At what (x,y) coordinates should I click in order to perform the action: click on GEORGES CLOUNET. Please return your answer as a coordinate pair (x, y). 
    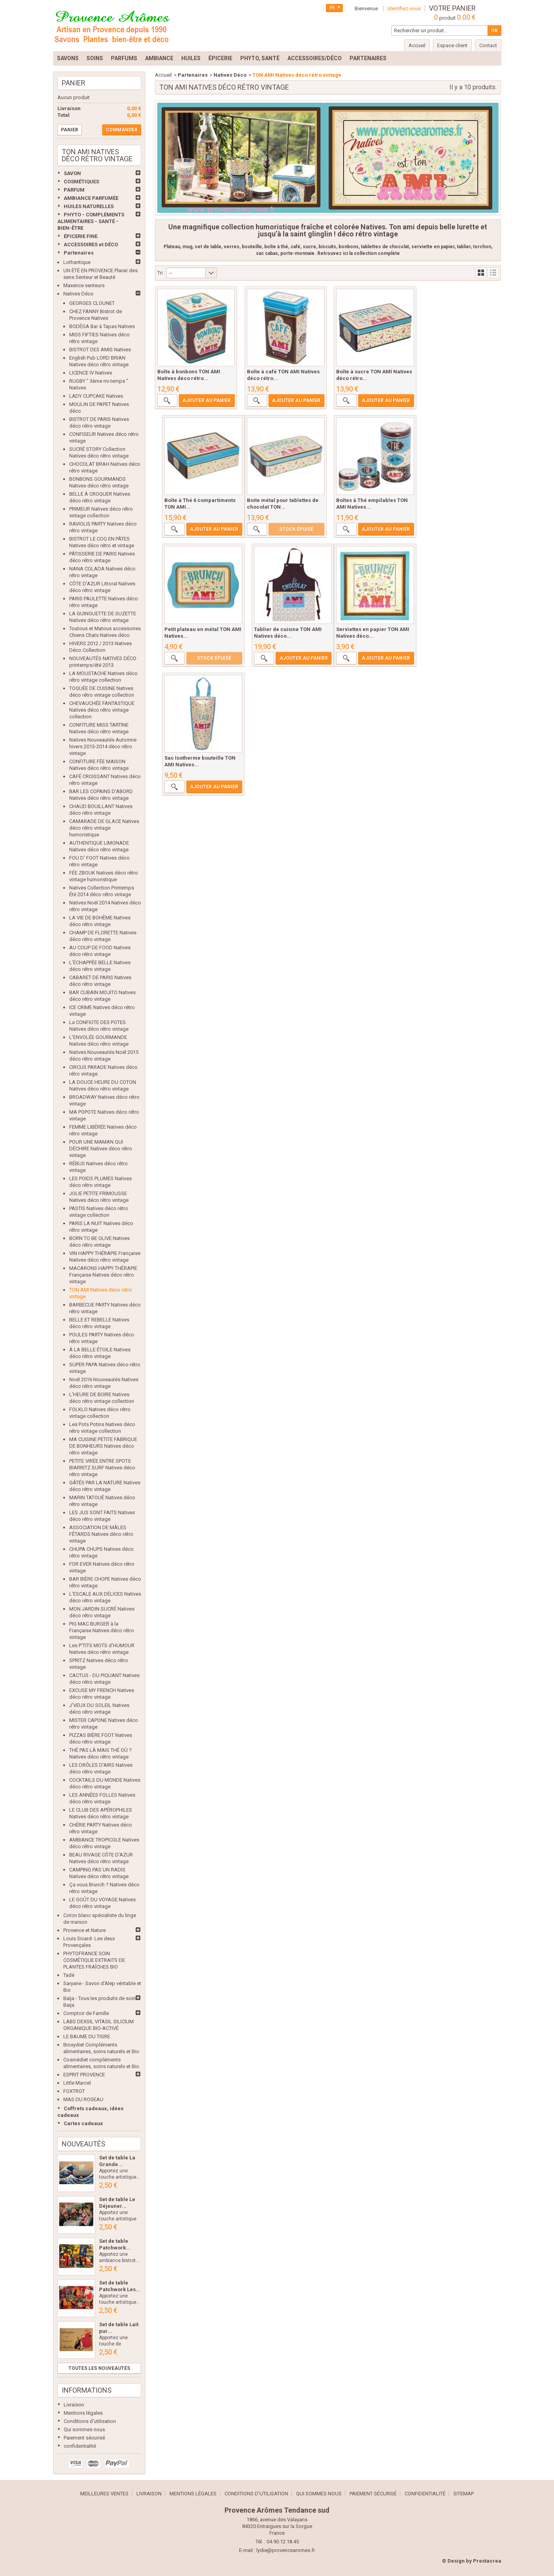
    Looking at the image, I should click on (92, 303).